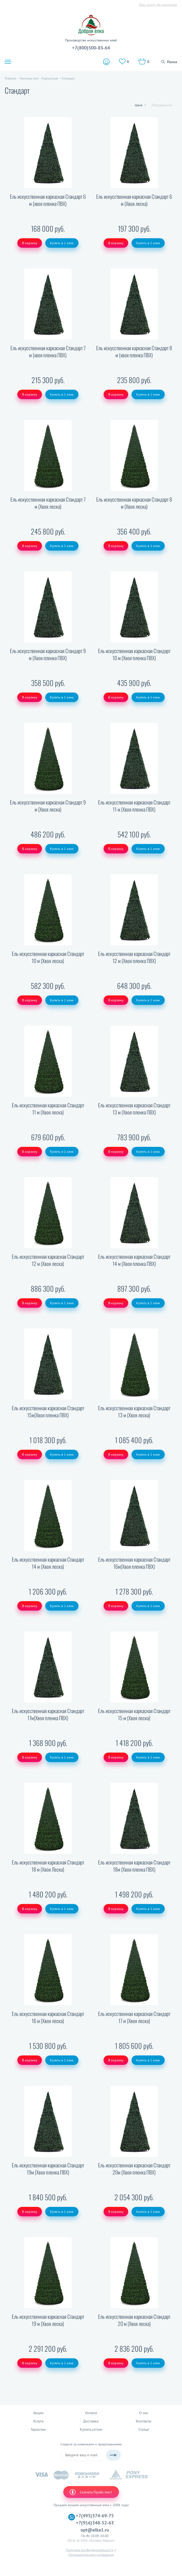 The height and width of the screenshot is (2576, 182). Describe the element at coordinates (134, 200) in the screenshot. I see `Ель искусственная каркасная Стандарт 6 м (Хвоя леска)` at that location.